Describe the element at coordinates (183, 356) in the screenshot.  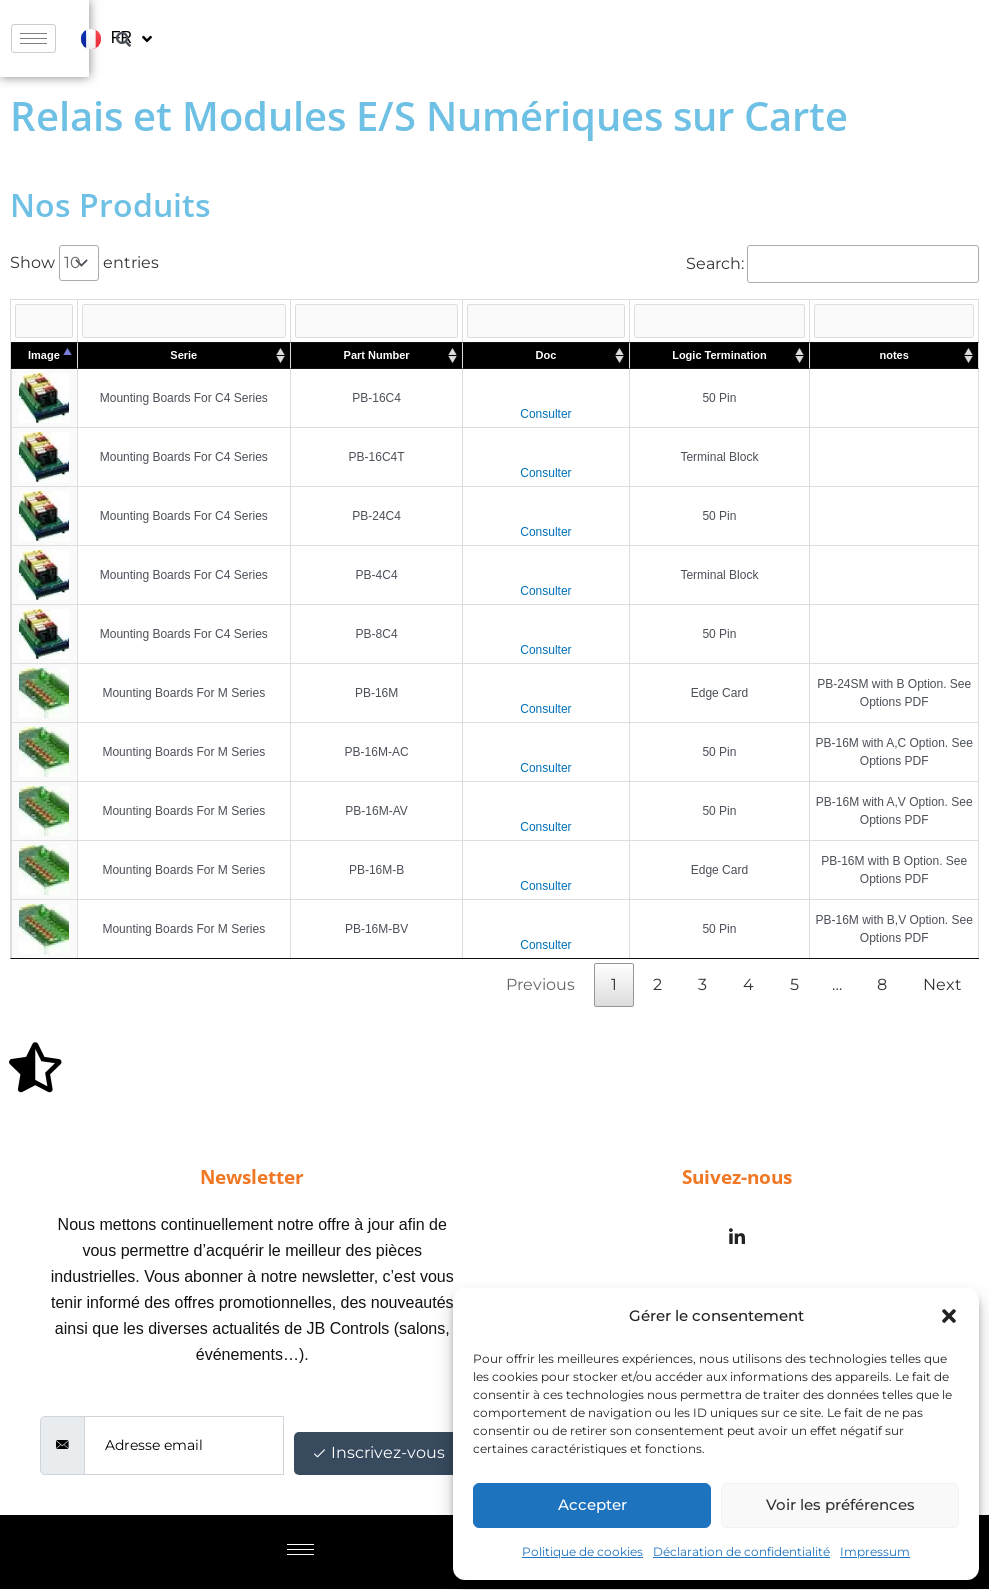
I see `Serie [Serie : activate to sort column ascending]` at that location.